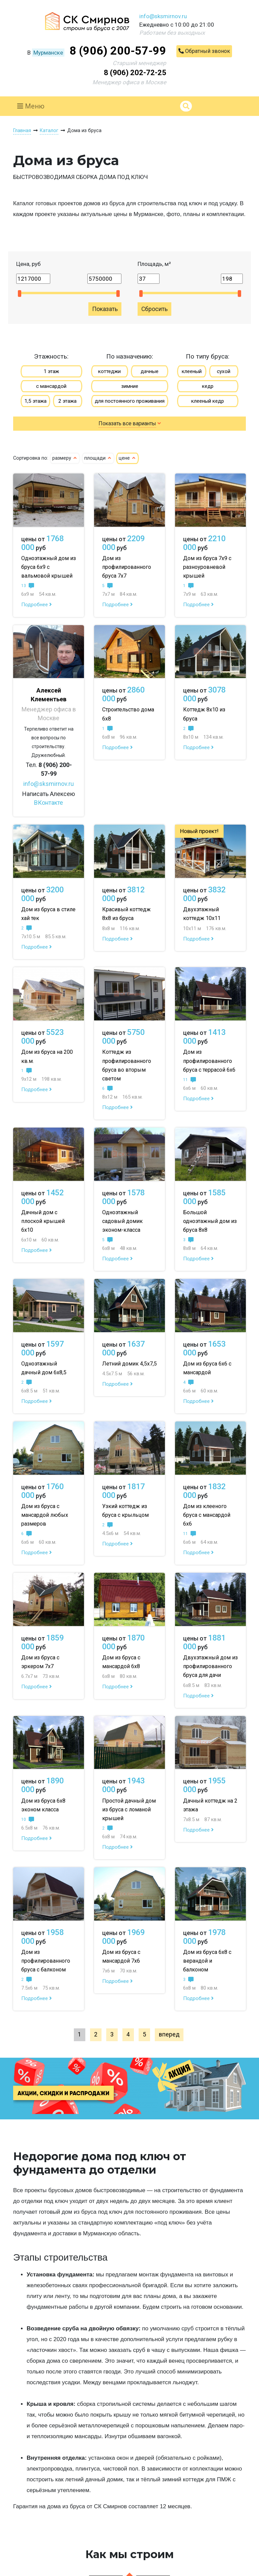 This screenshot has height=2576, width=259. What do you see at coordinates (163, 16) in the screenshot?
I see `info@sksmirnov.ru` at bounding box center [163, 16].